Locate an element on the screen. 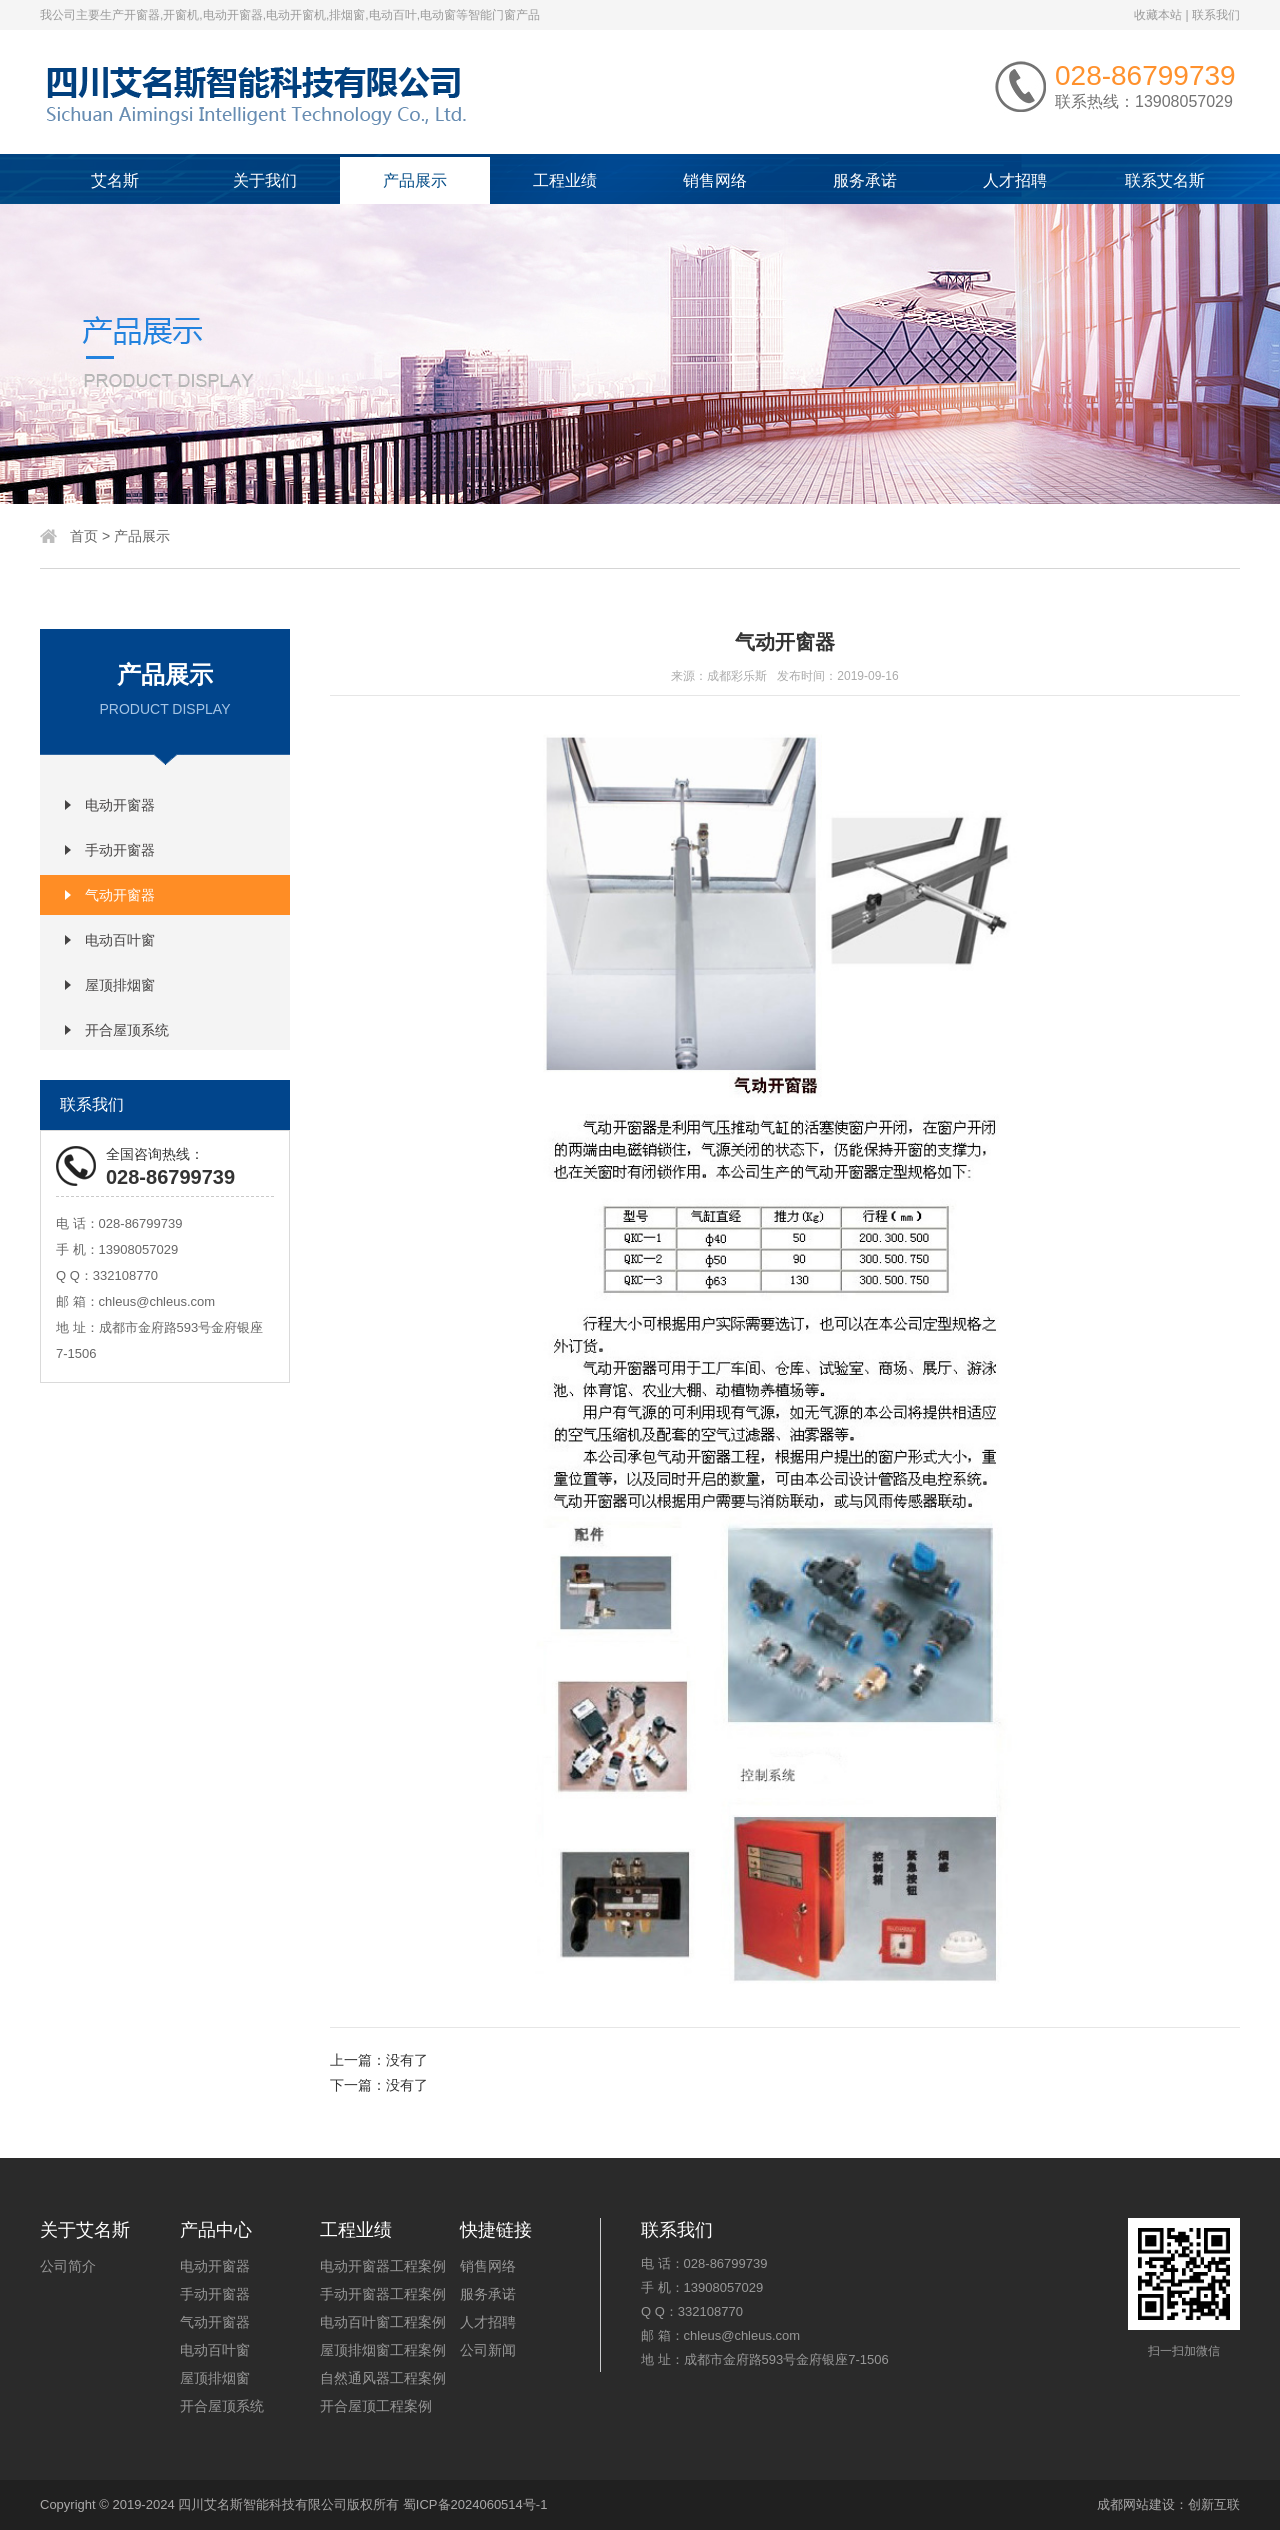  服务承诺 is located at coordinates (865, 180).